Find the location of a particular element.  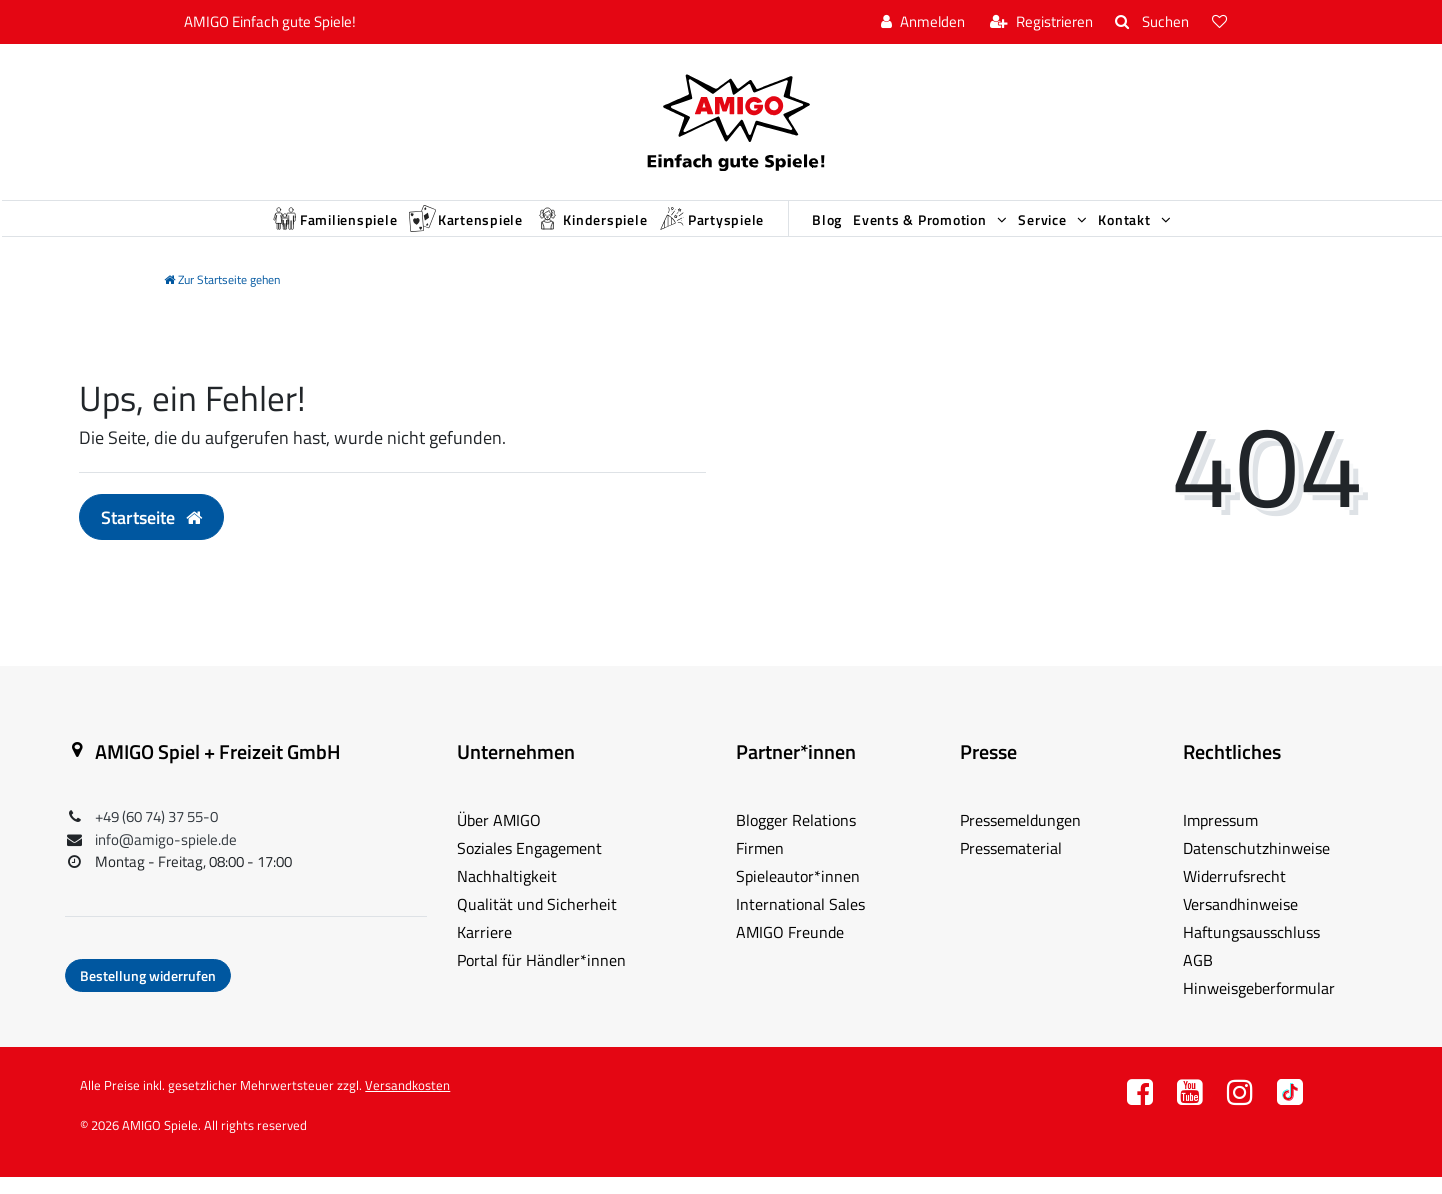

[Suche] is located at coordinates (1152, 22).